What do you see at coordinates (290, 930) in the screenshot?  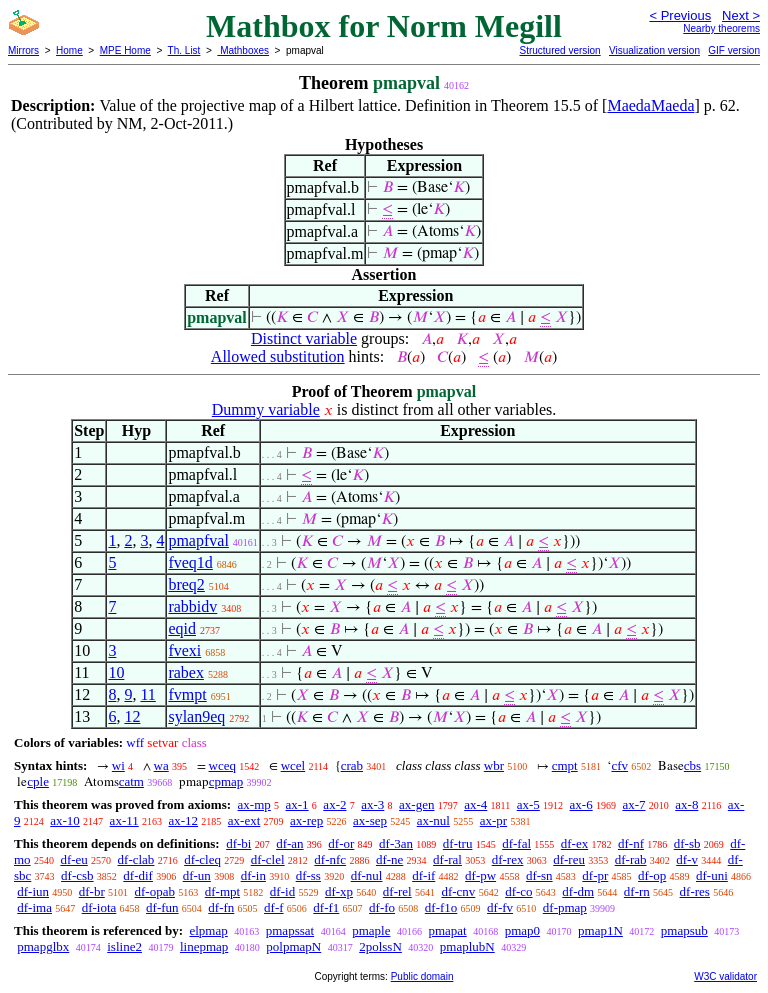 I see `pmapssat` at bounding box center [290, 930].